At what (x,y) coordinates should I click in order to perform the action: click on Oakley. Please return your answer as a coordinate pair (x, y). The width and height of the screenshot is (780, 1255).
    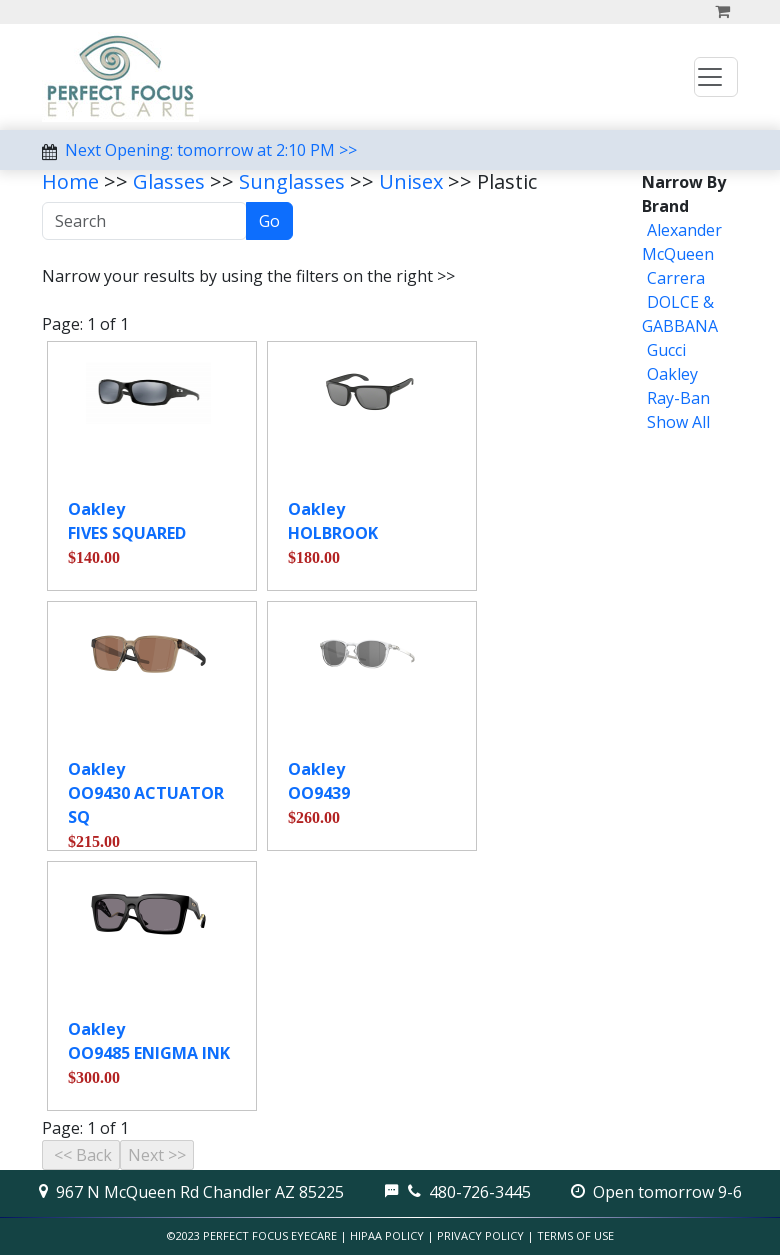
    Looking at the image, I should click on (672, 374).